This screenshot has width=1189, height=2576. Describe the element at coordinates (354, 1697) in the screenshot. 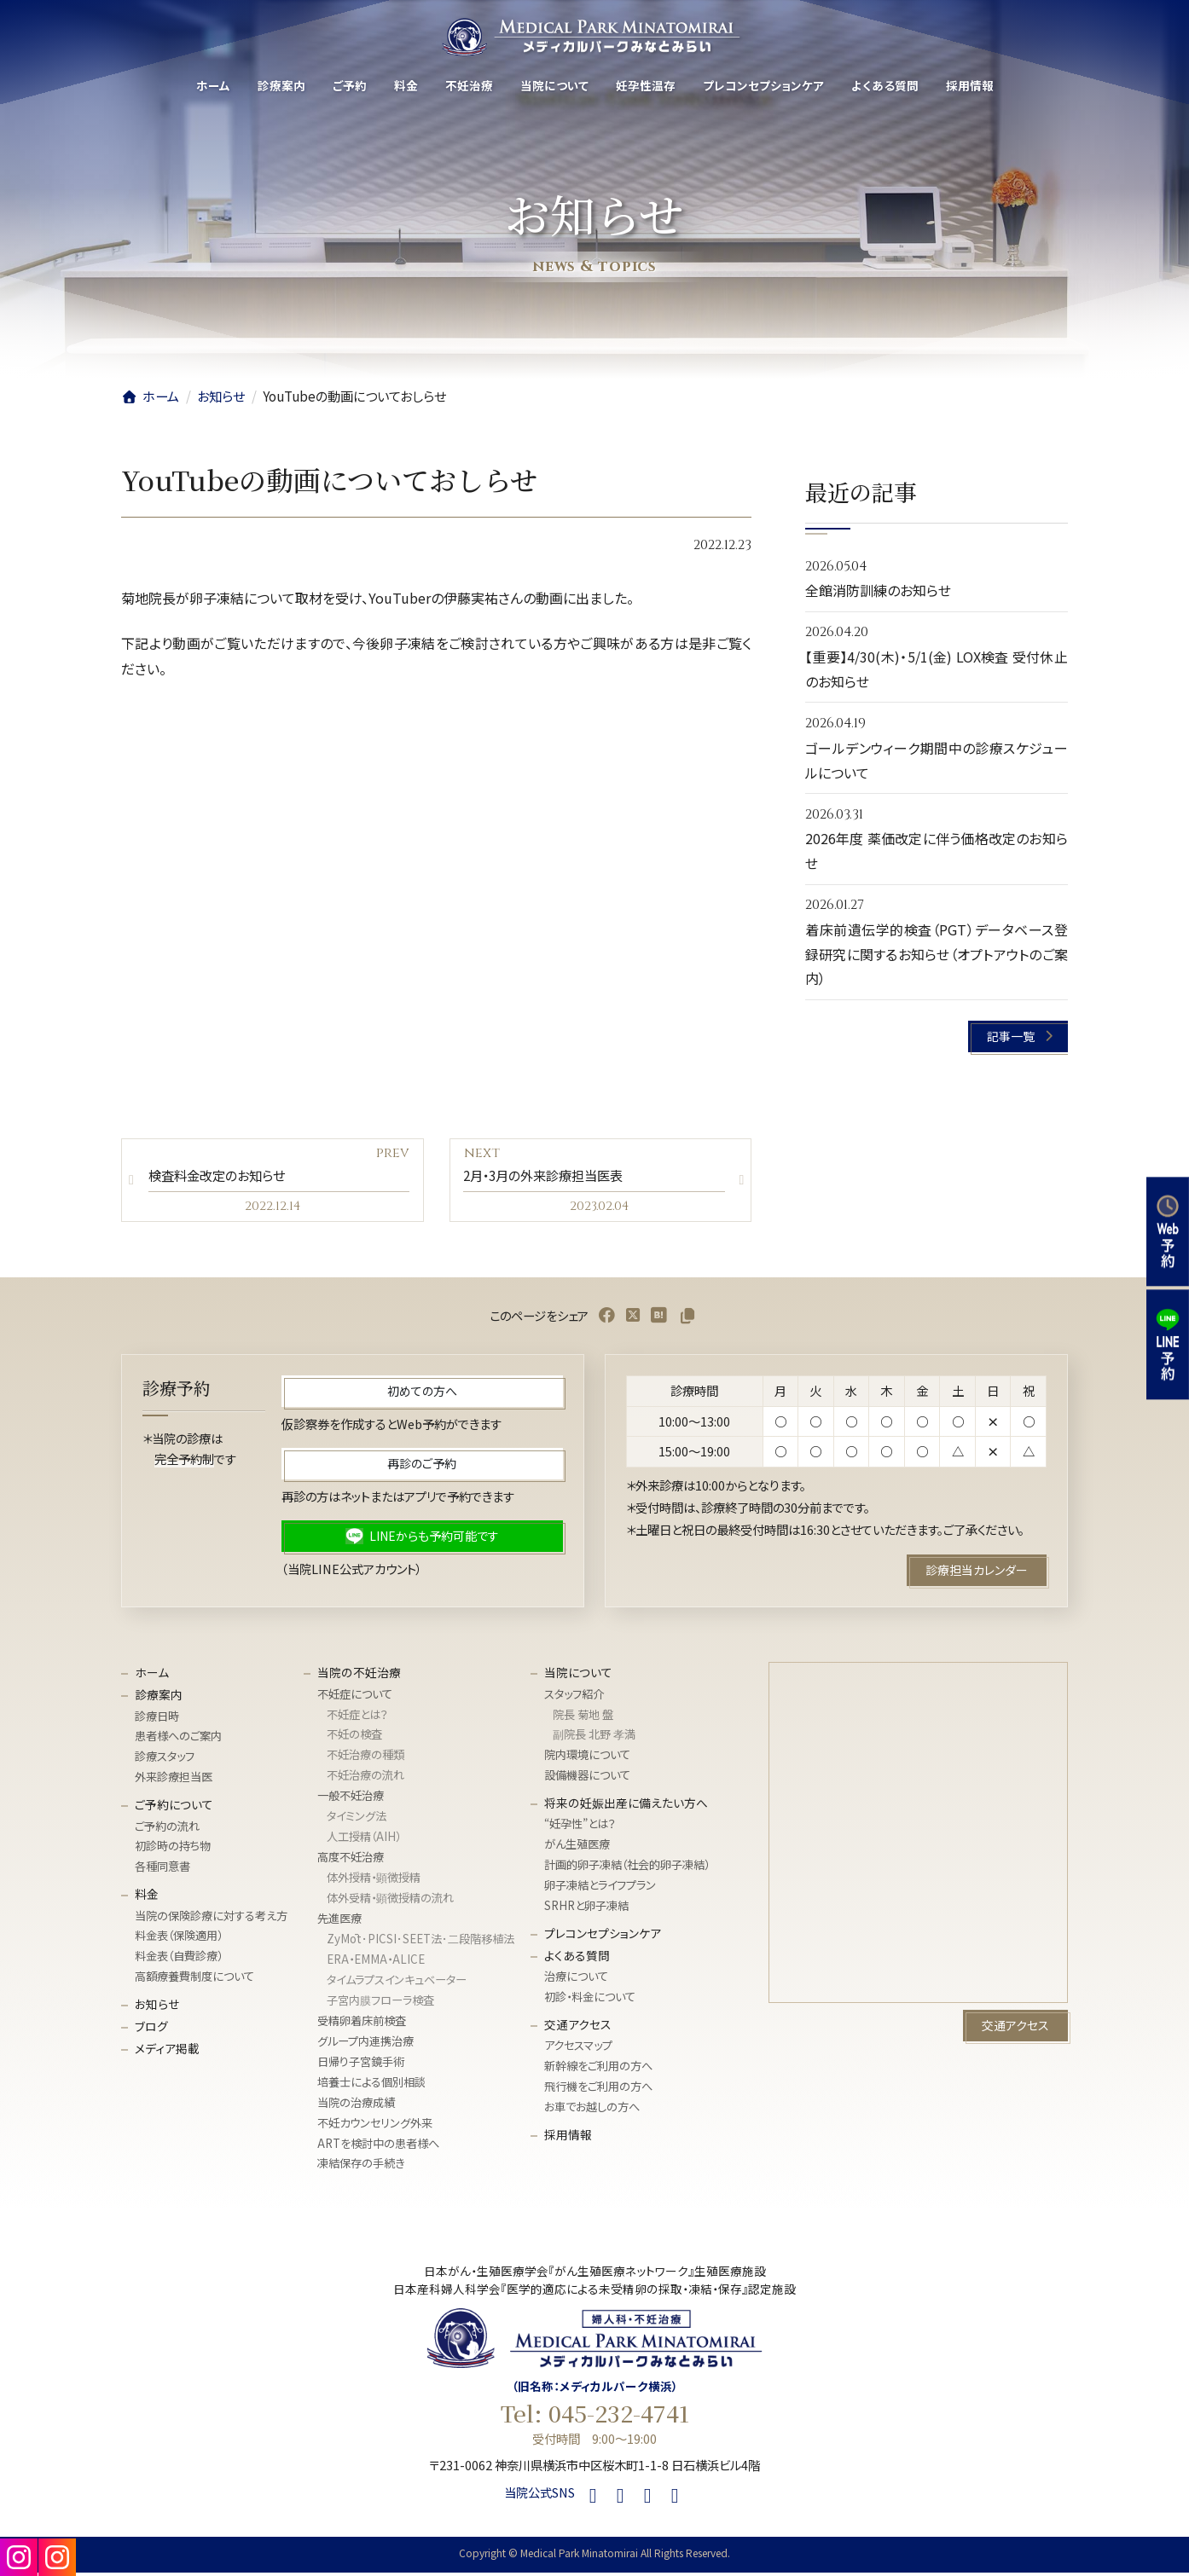

I see `不妊症について` at that location.